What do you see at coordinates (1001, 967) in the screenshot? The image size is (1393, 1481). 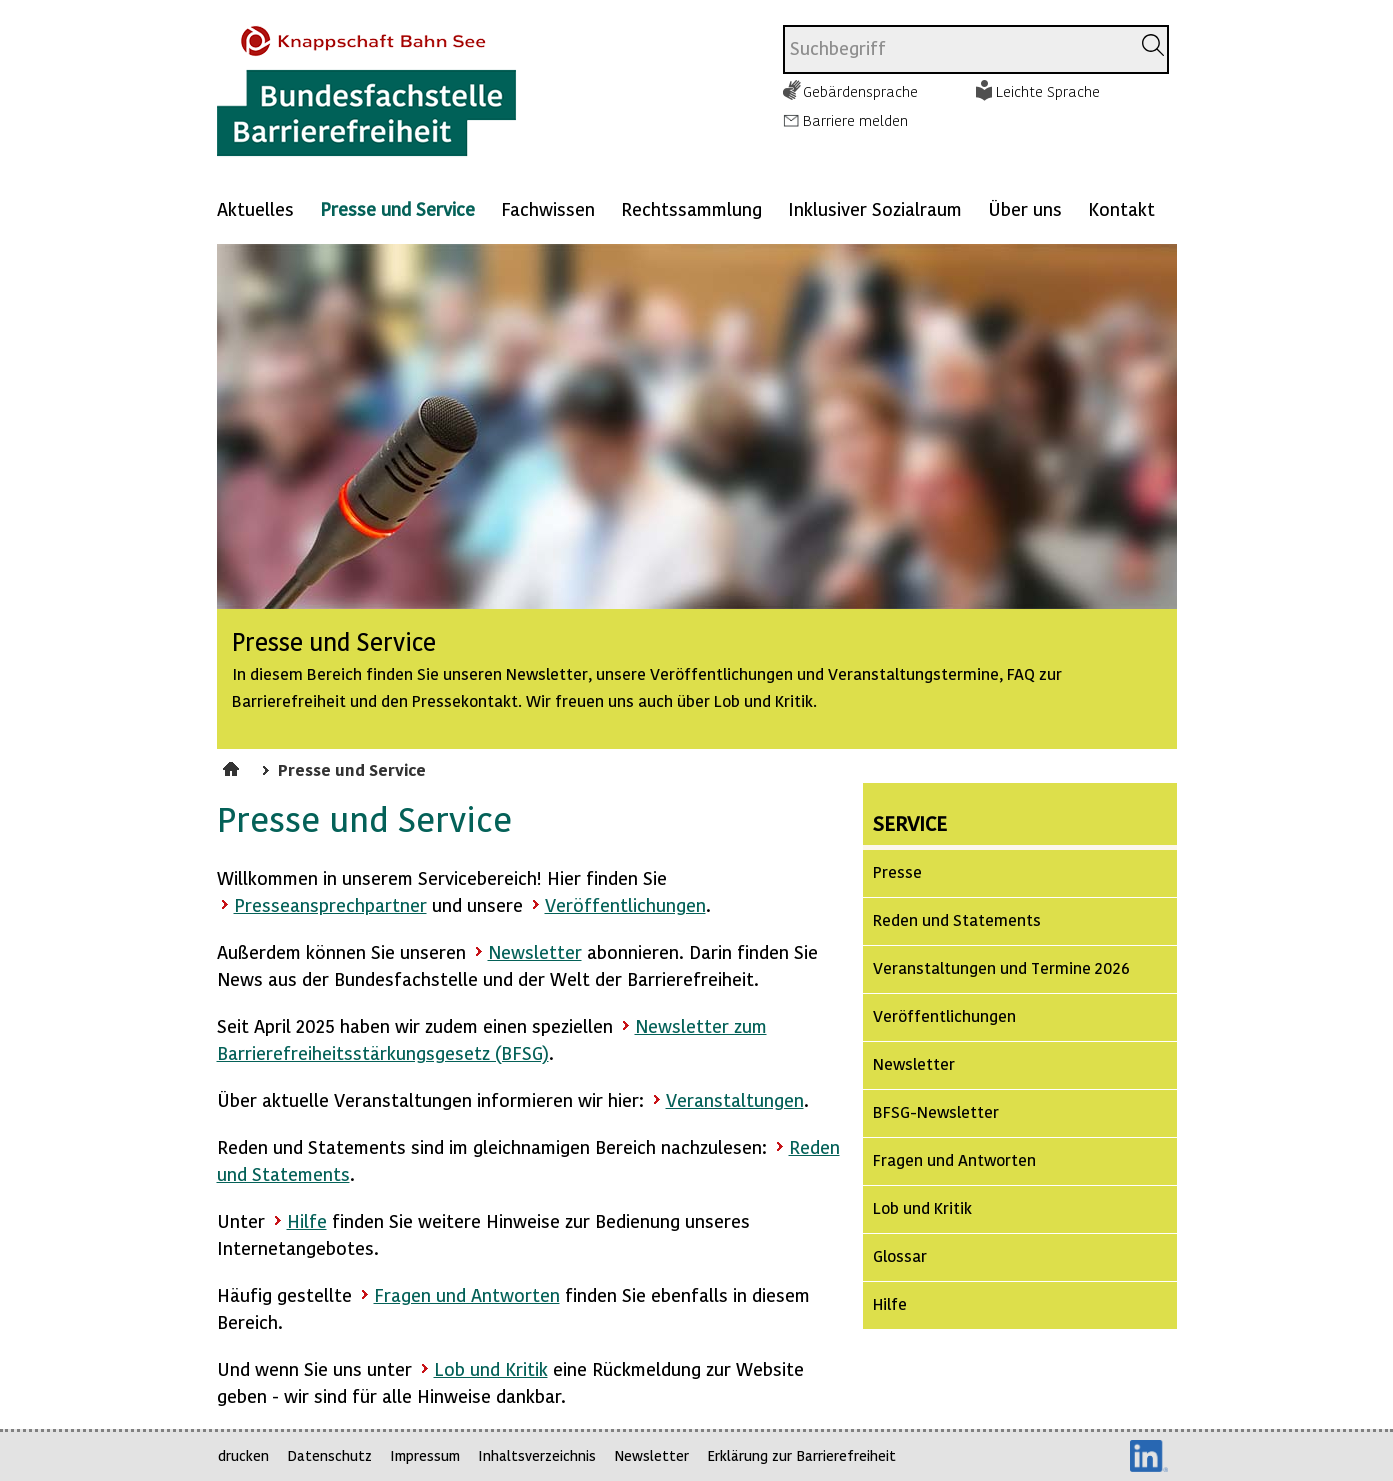 I see `Veranstaltungen und Termine 2026` at bounding box center [1001, 967].